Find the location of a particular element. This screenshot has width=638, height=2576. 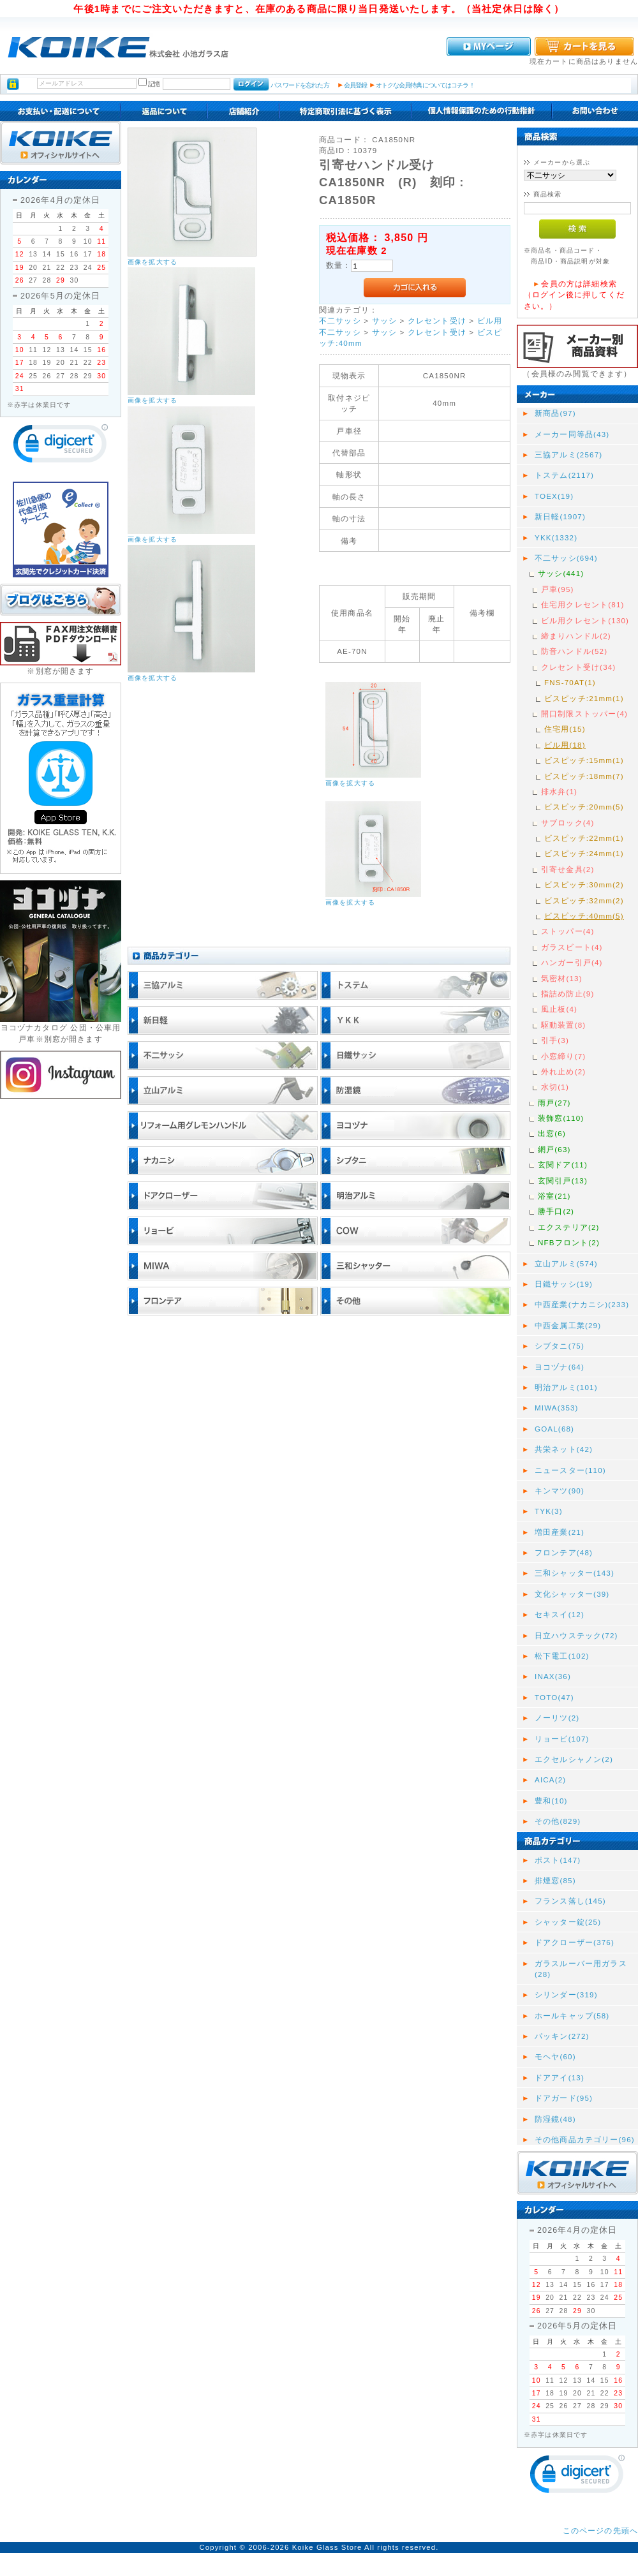

網戸(63) is located at coordinates (554, 1149).